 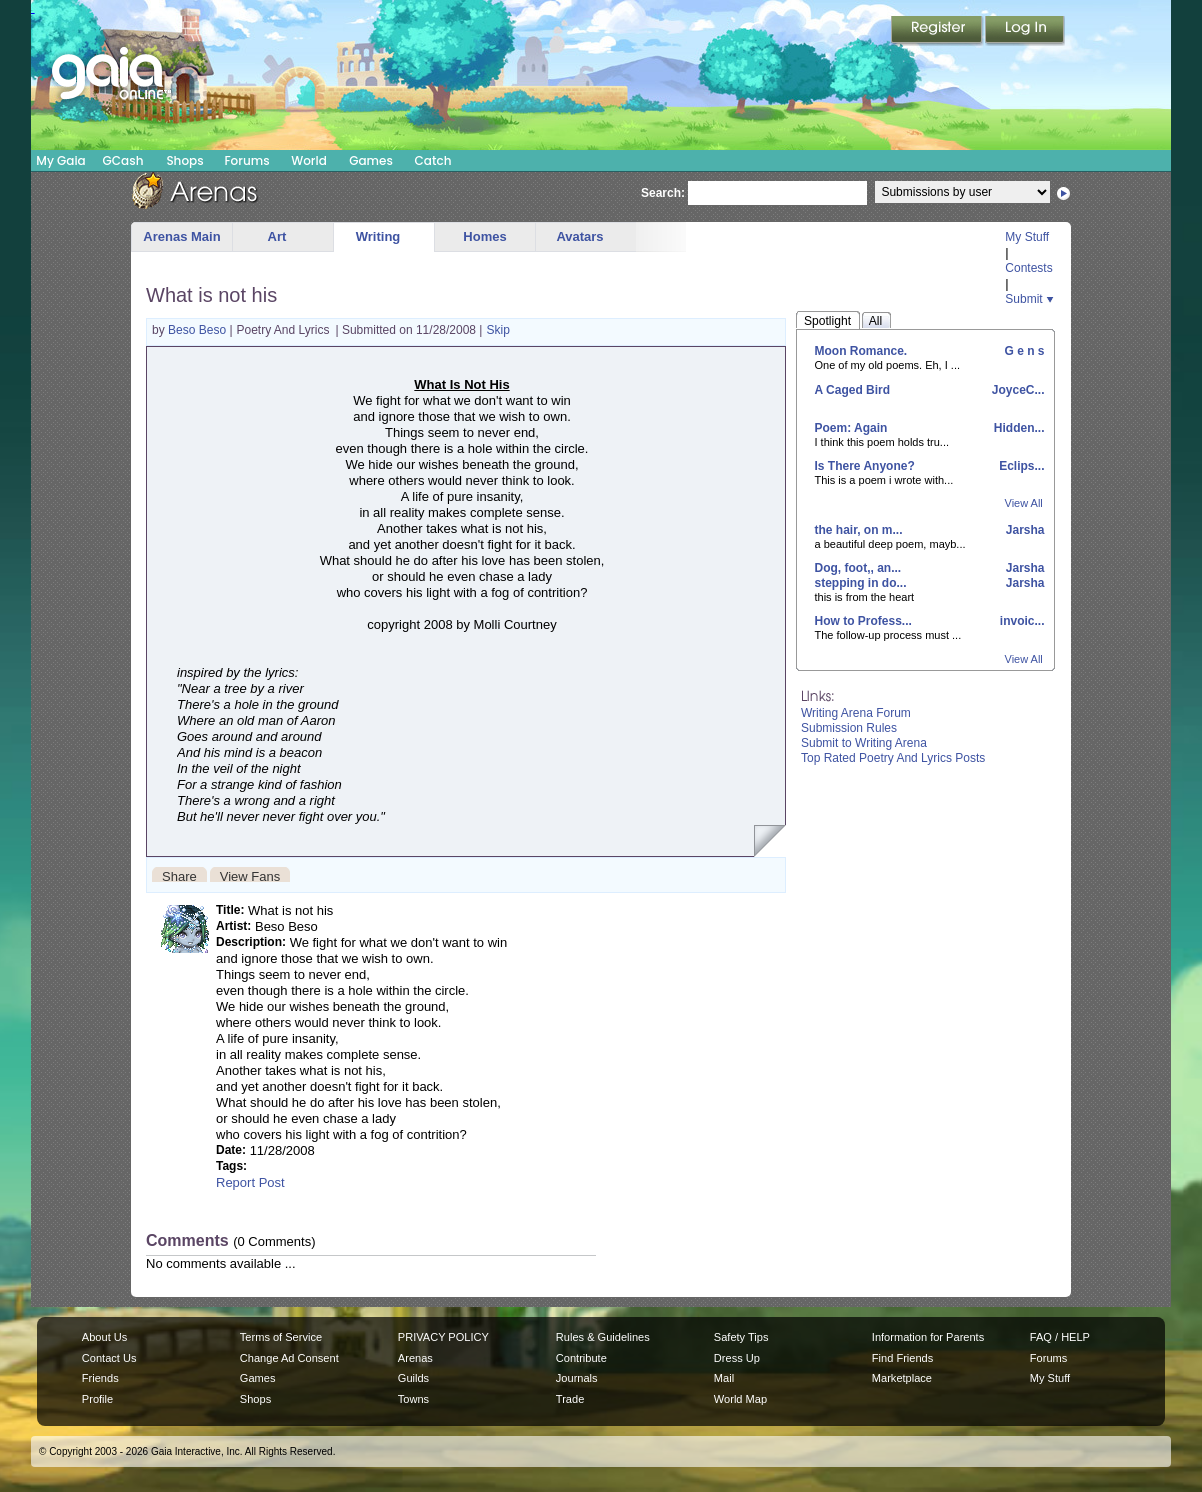 I want to click on Games, so click(x=371, y=160).